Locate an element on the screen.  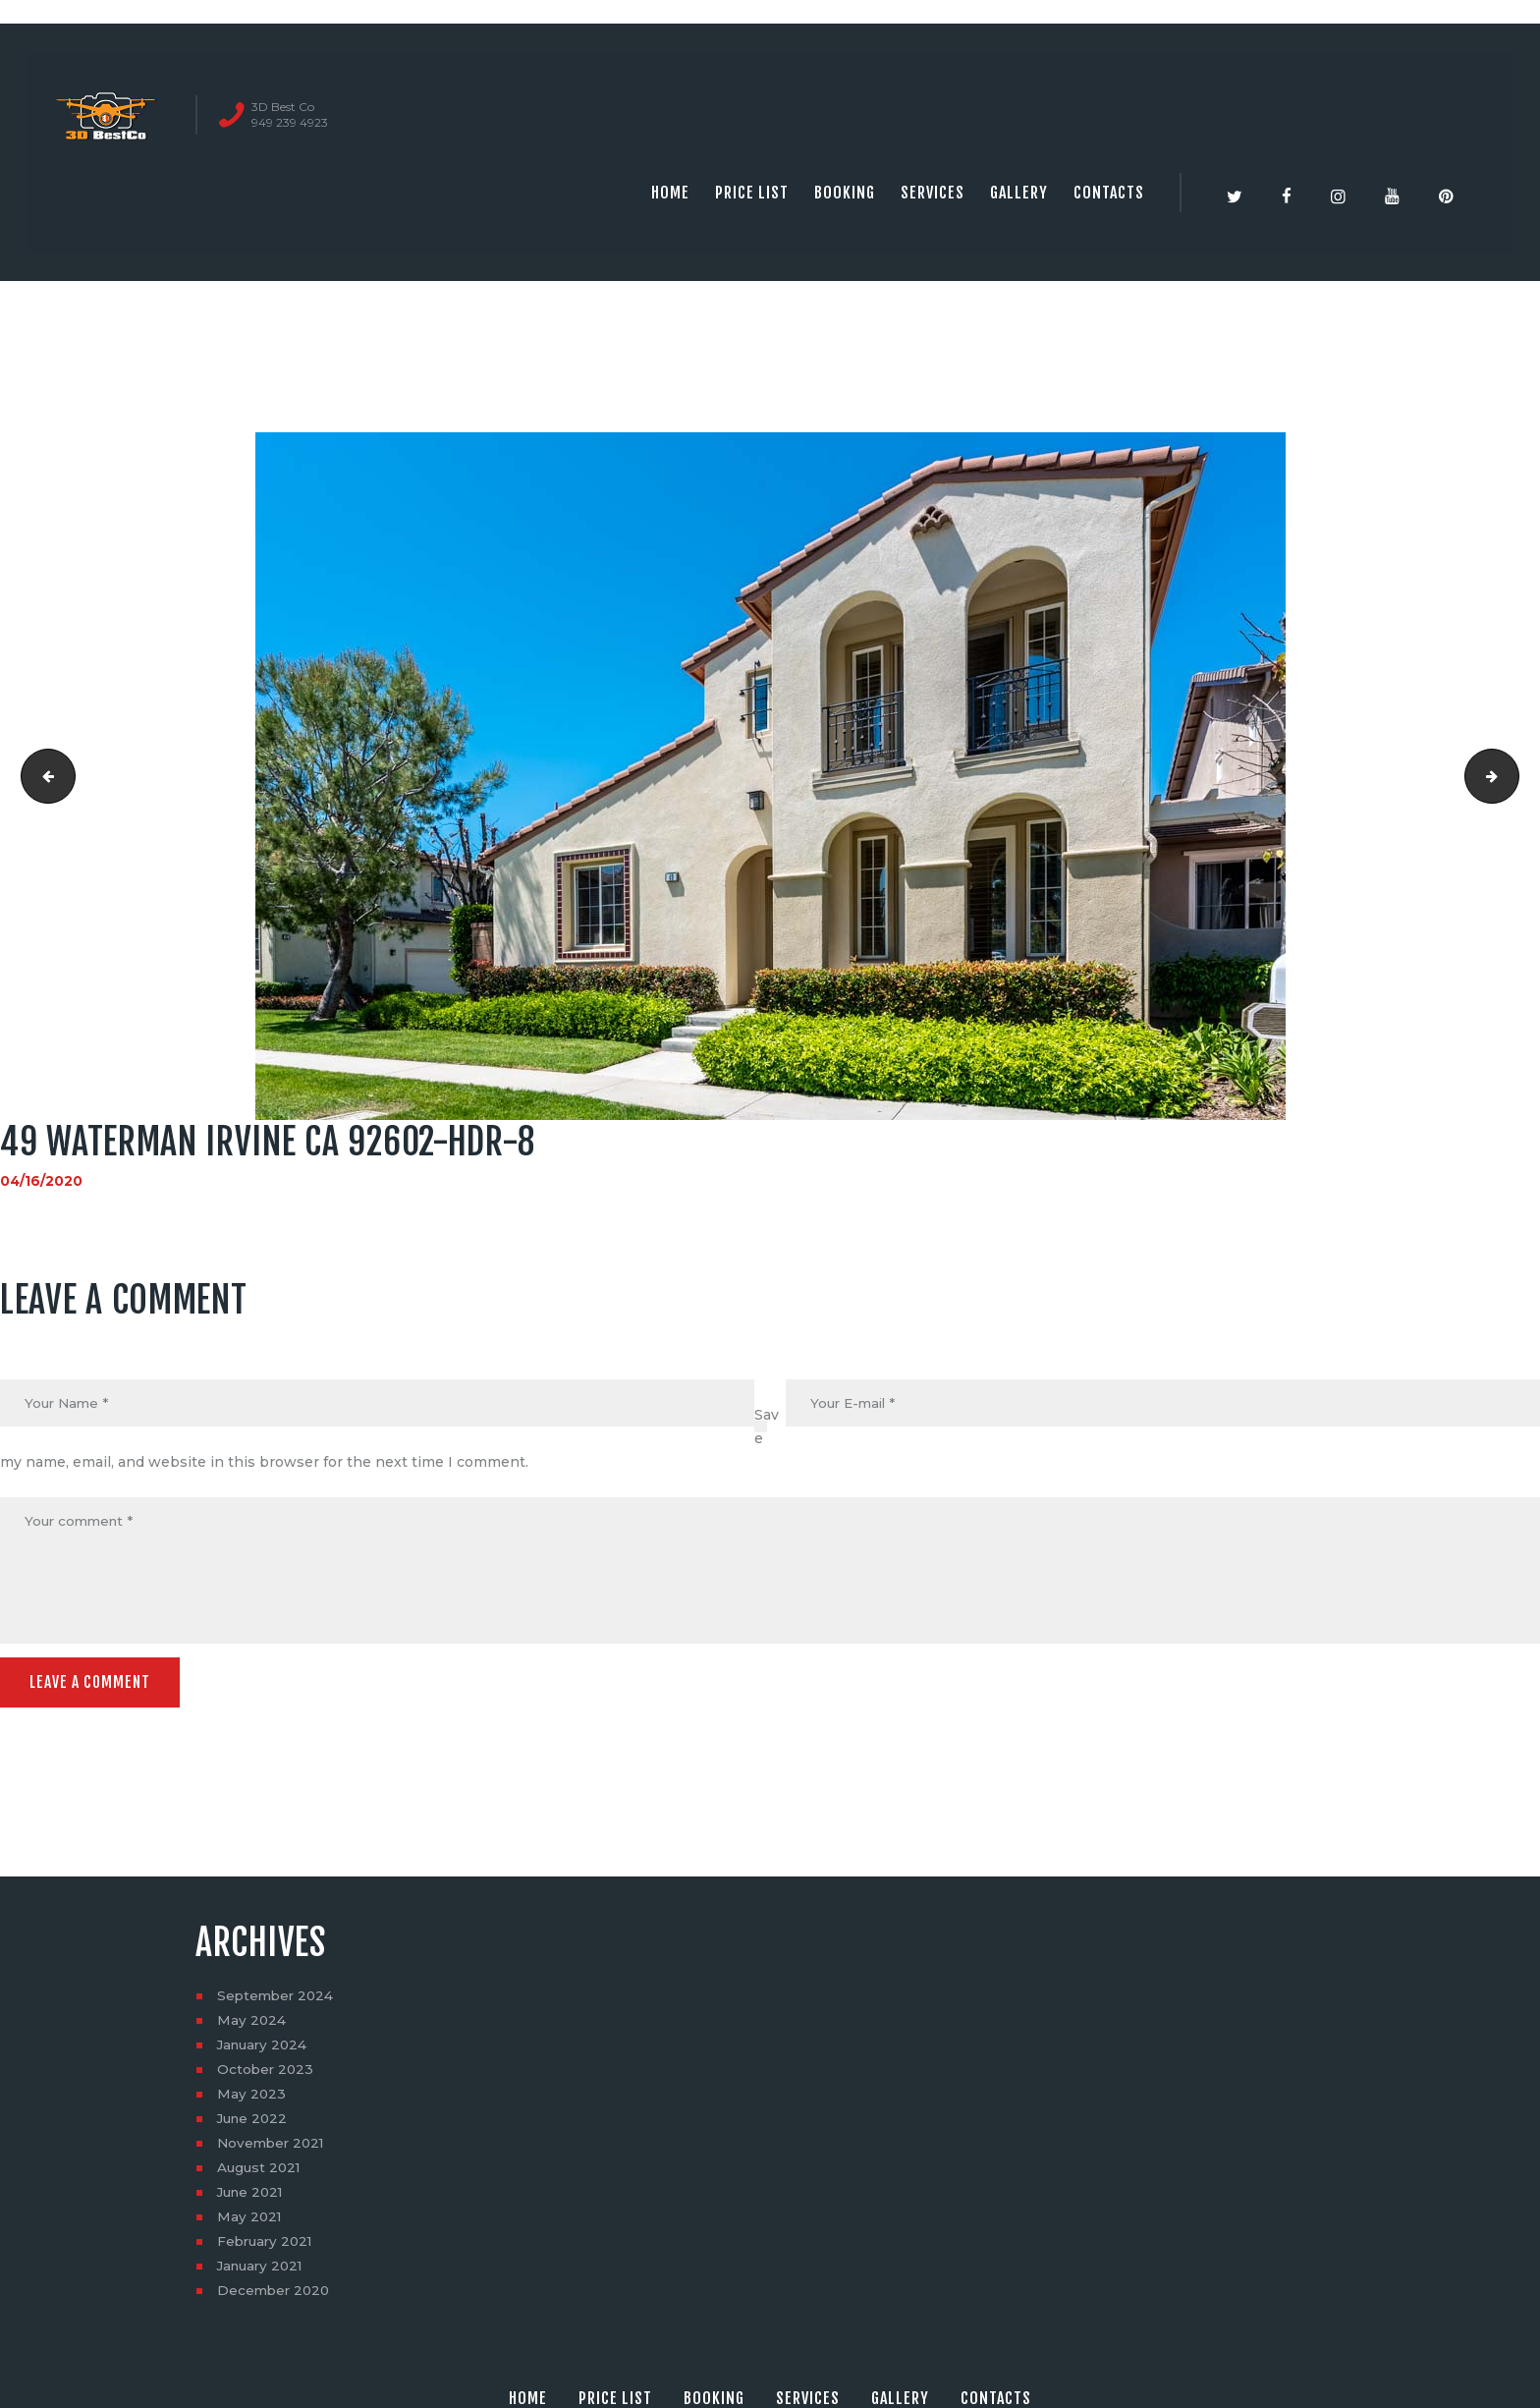
August is located at coordinates (260, 2172).